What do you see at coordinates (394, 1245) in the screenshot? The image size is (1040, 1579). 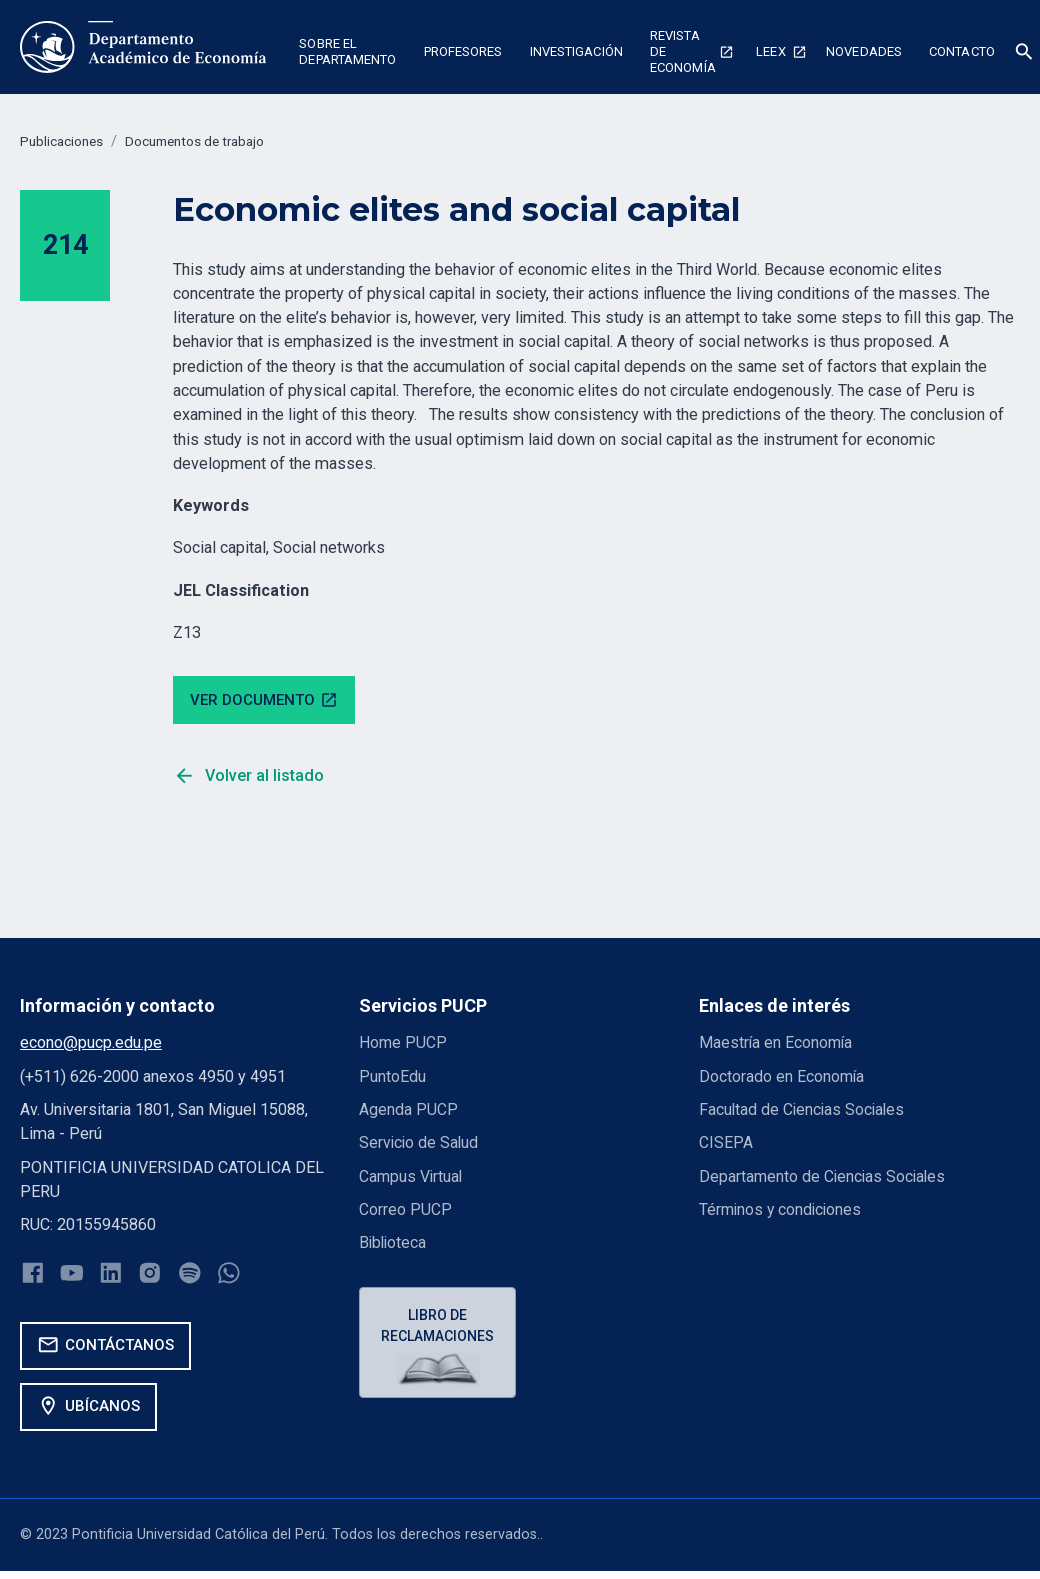 I see `Biblioteca` at bounding box center [394, 1245].